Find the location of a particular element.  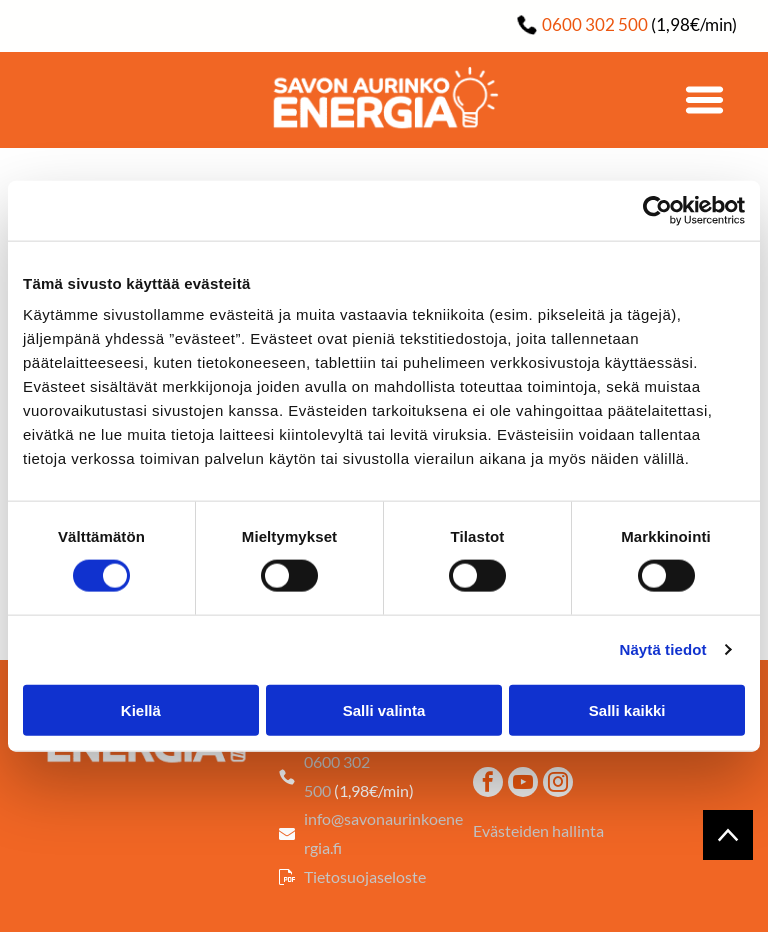

[Open menu] is located at coordinates (704, 100).